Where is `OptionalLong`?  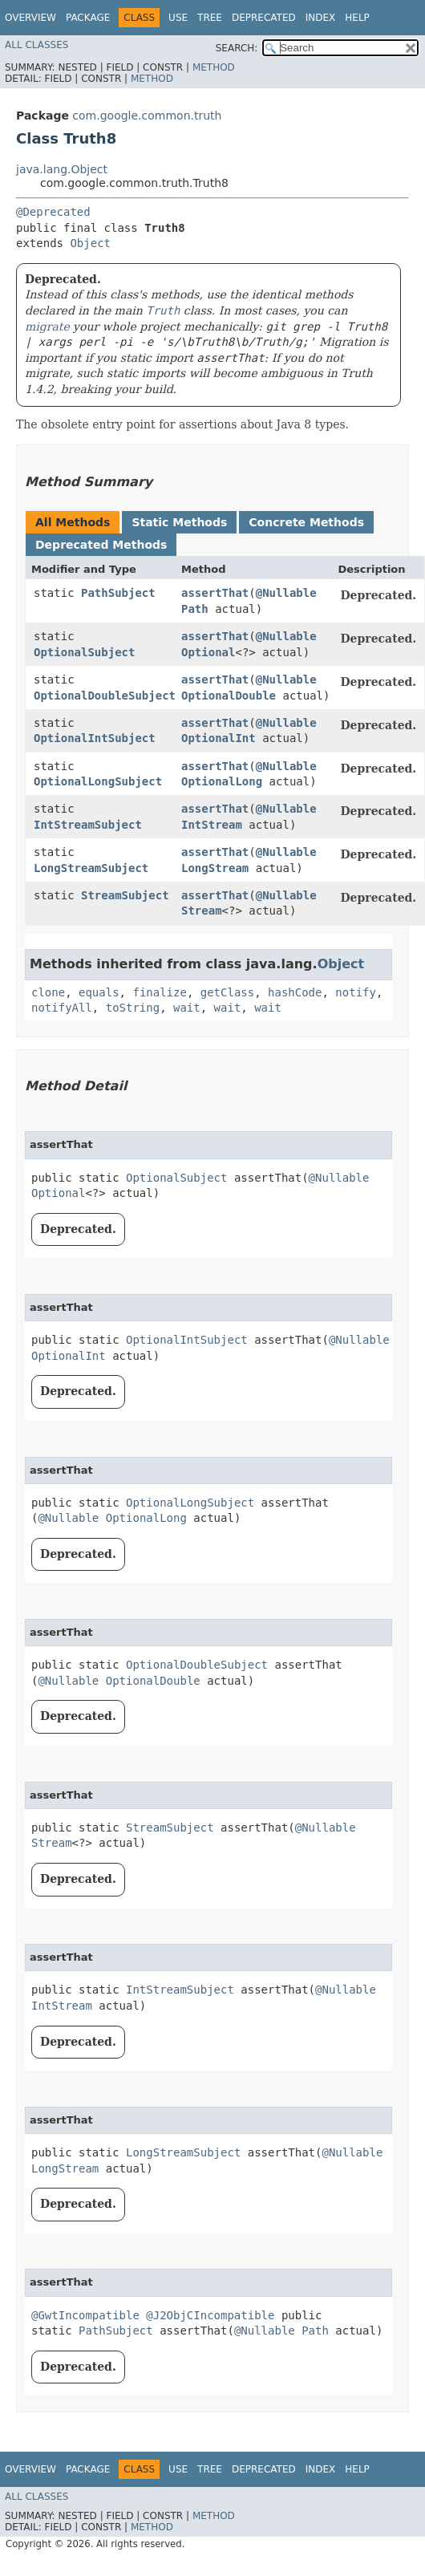 OptionalLong is located at coordinates (221, 781).